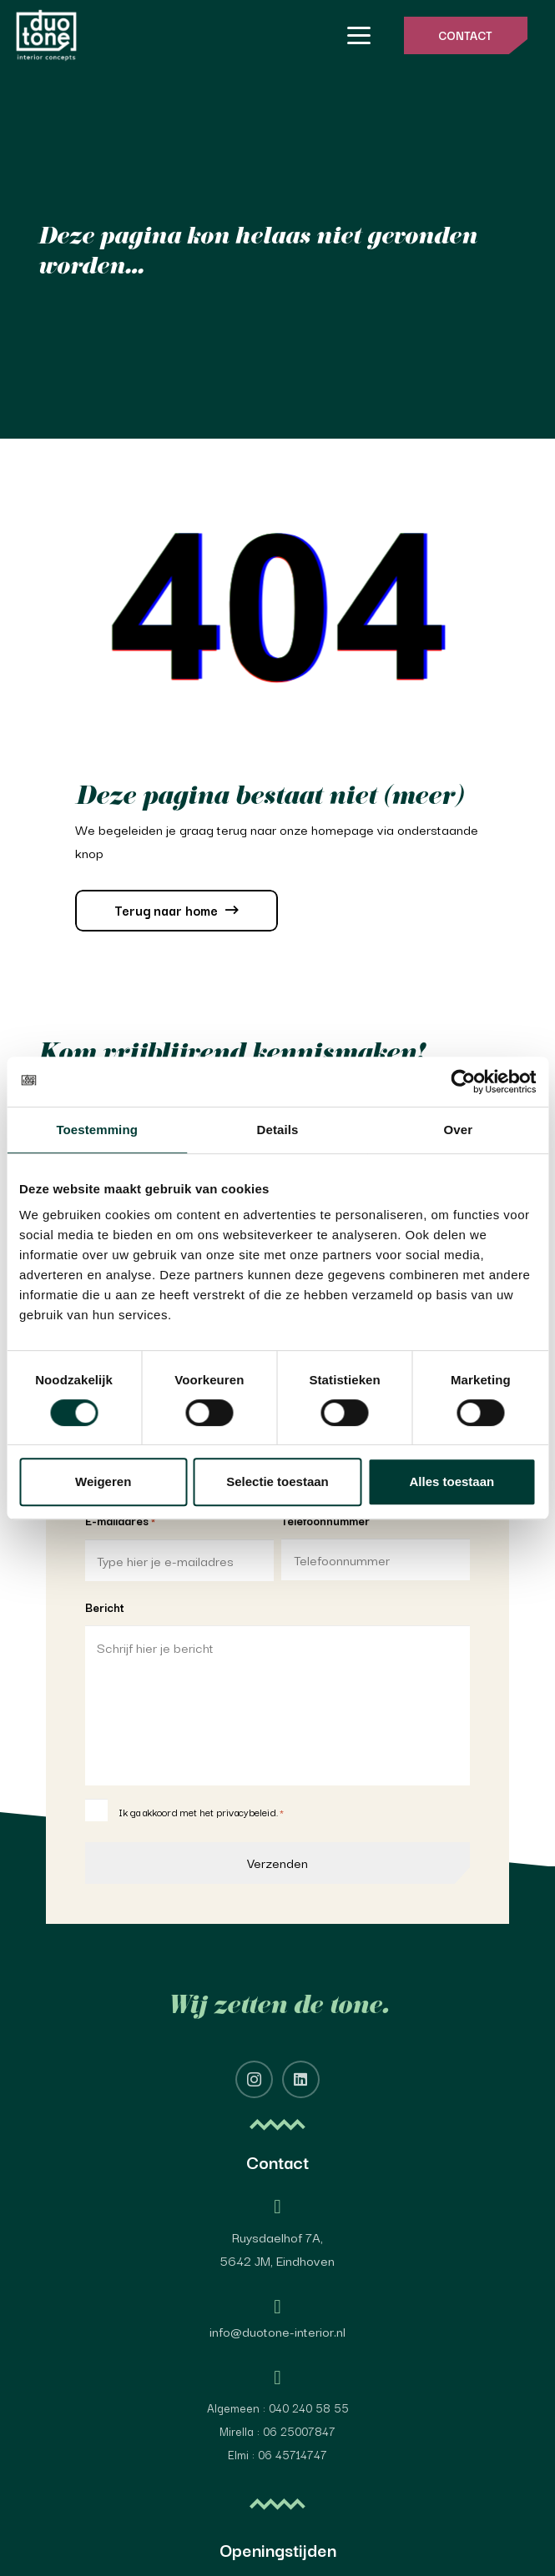  Describe the element at coordinates (201, 1812) in the screenshot. I see `Ik ga akkoord met het privacybeleid.` at that location.